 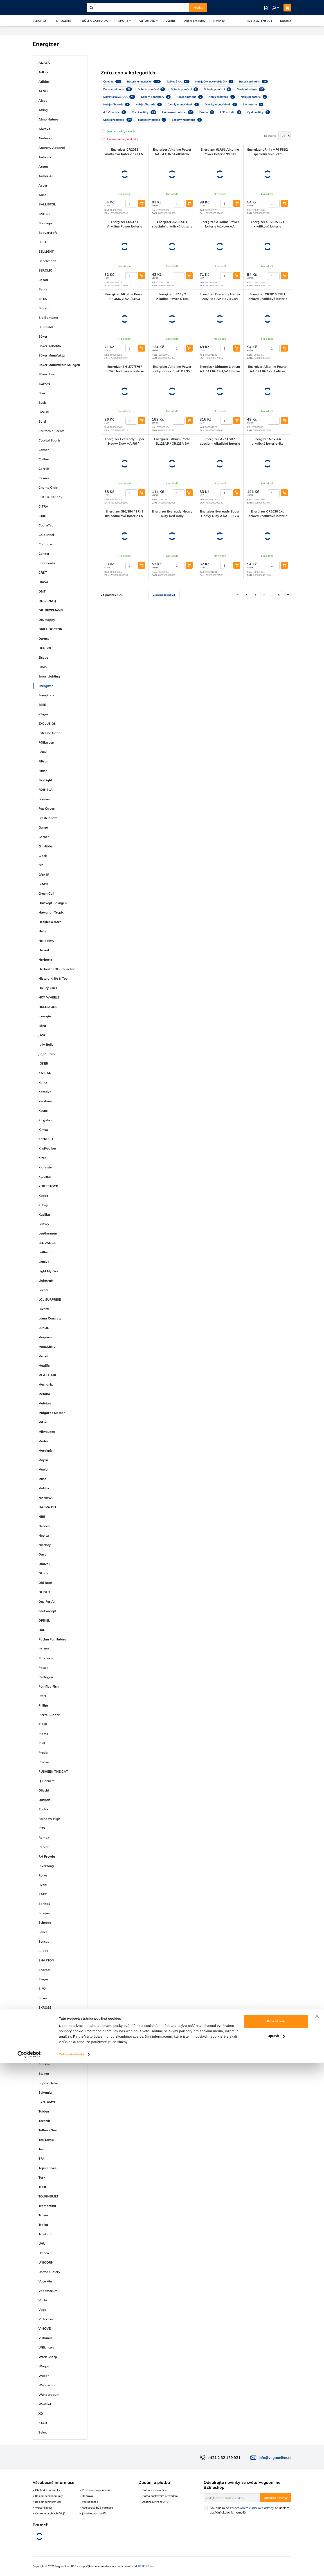 What do you see at coordinates (44, 63) in the screenshot?
I see `ADATA` at bounding box center [44, 63].